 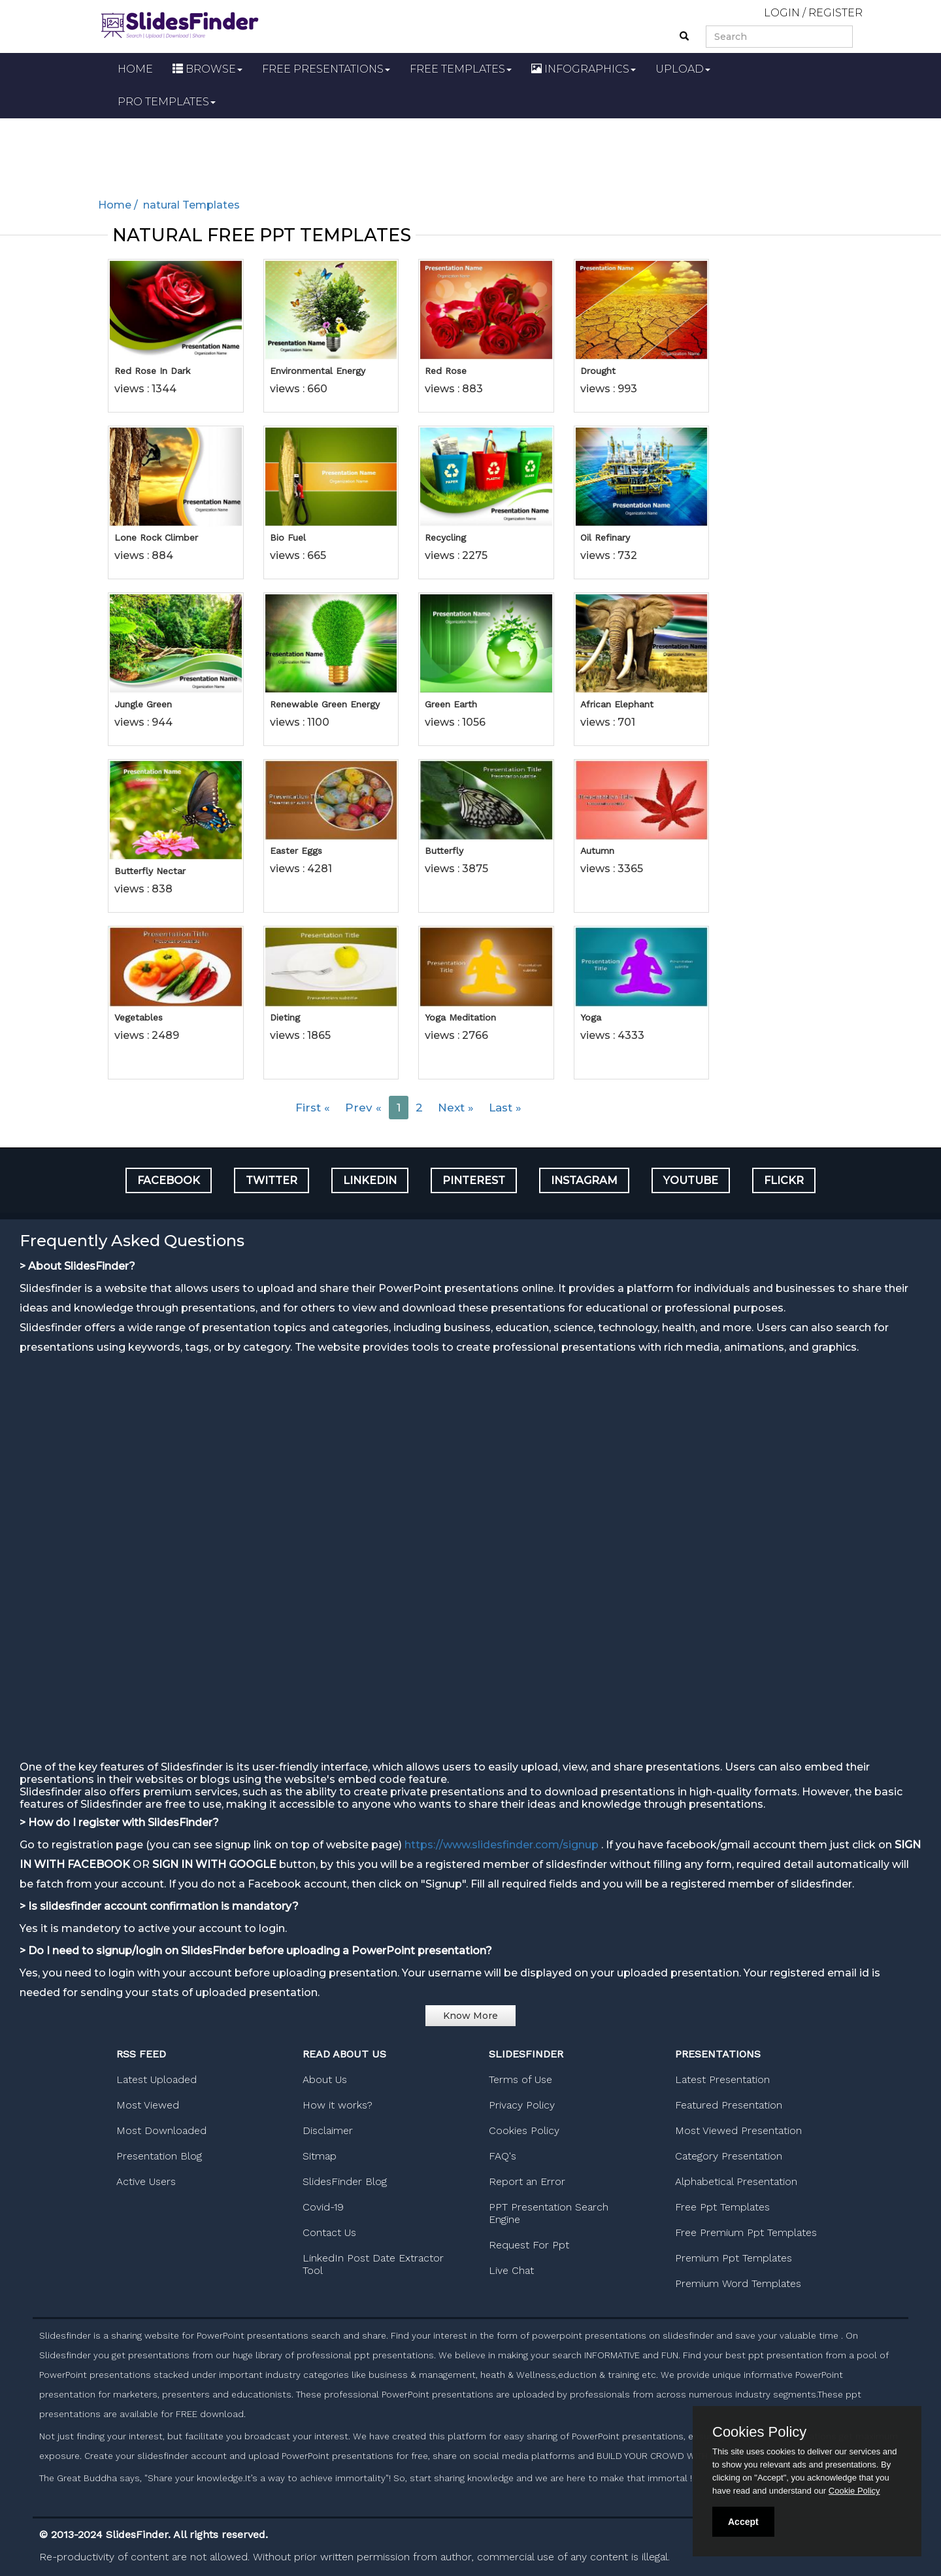 I want to click on REGISTER, so click(x=835, y=13).